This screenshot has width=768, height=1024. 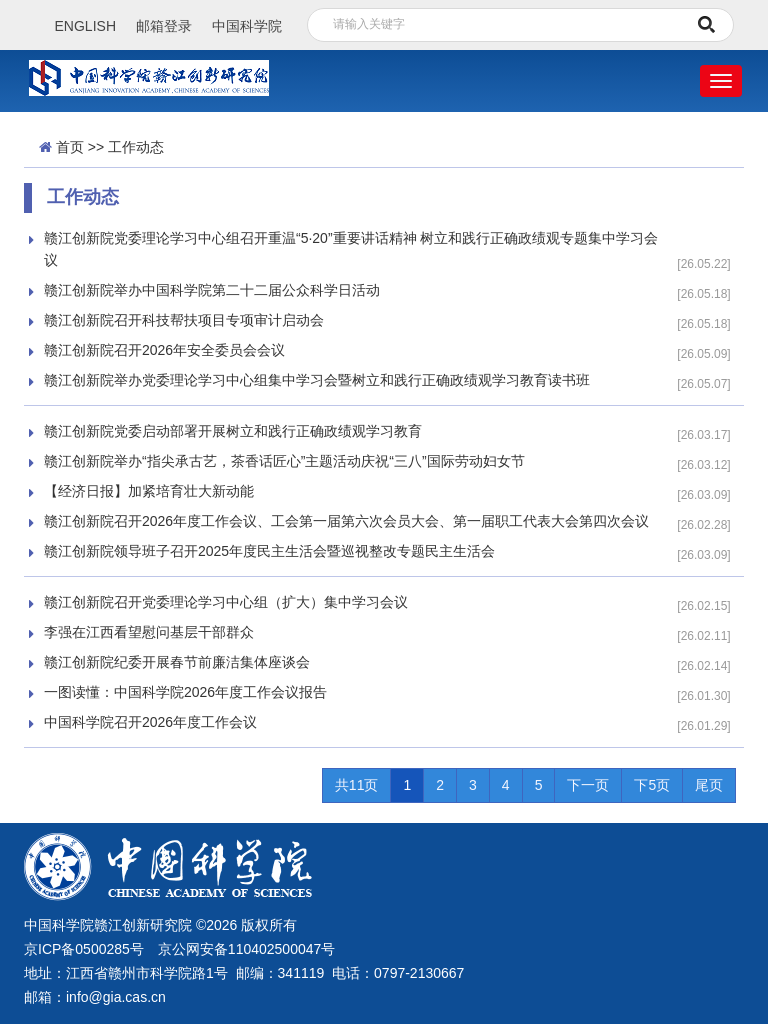 I want to click on 赣江创新院举办中国科学院第二十二届公众科学日活动, so click(x=212, y=290).